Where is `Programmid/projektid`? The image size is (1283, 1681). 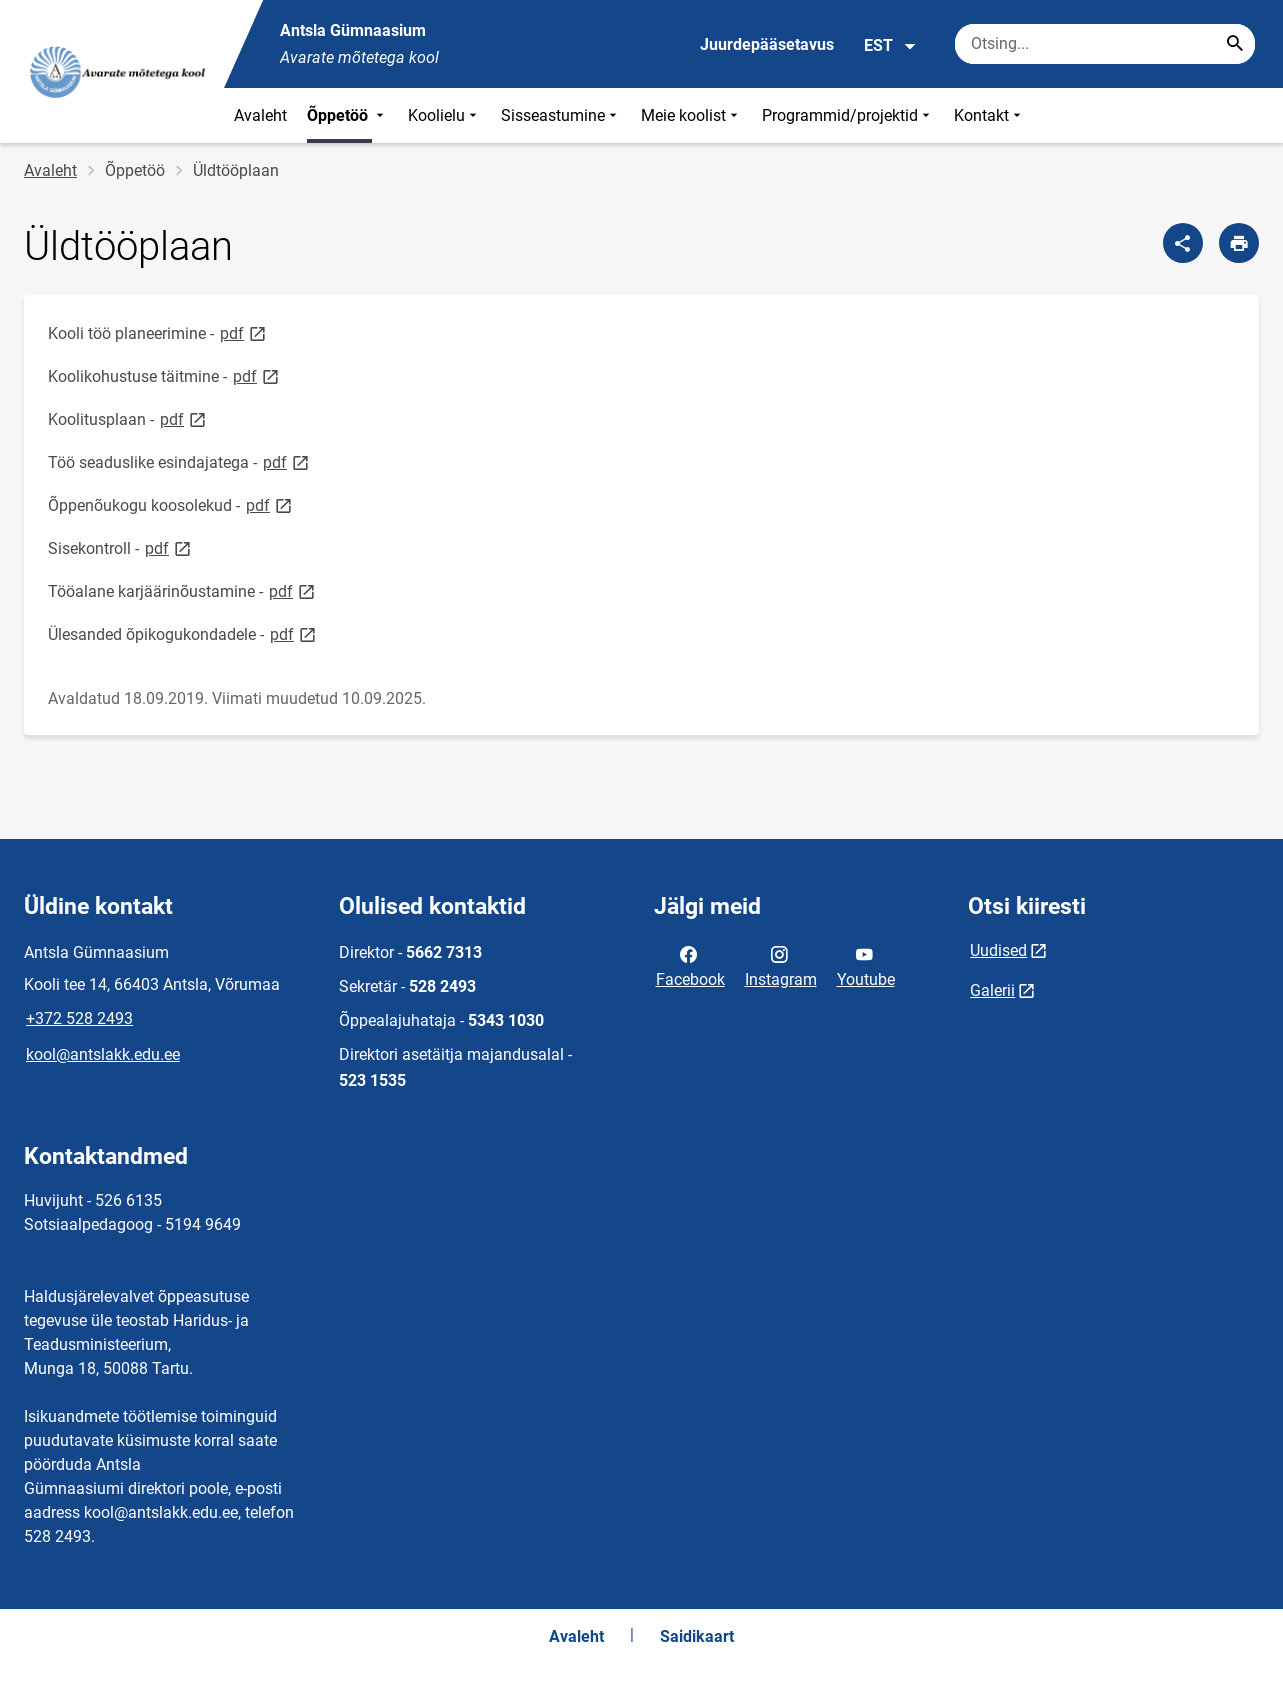
Programmid/projektid is located at coordinates (848, 115).